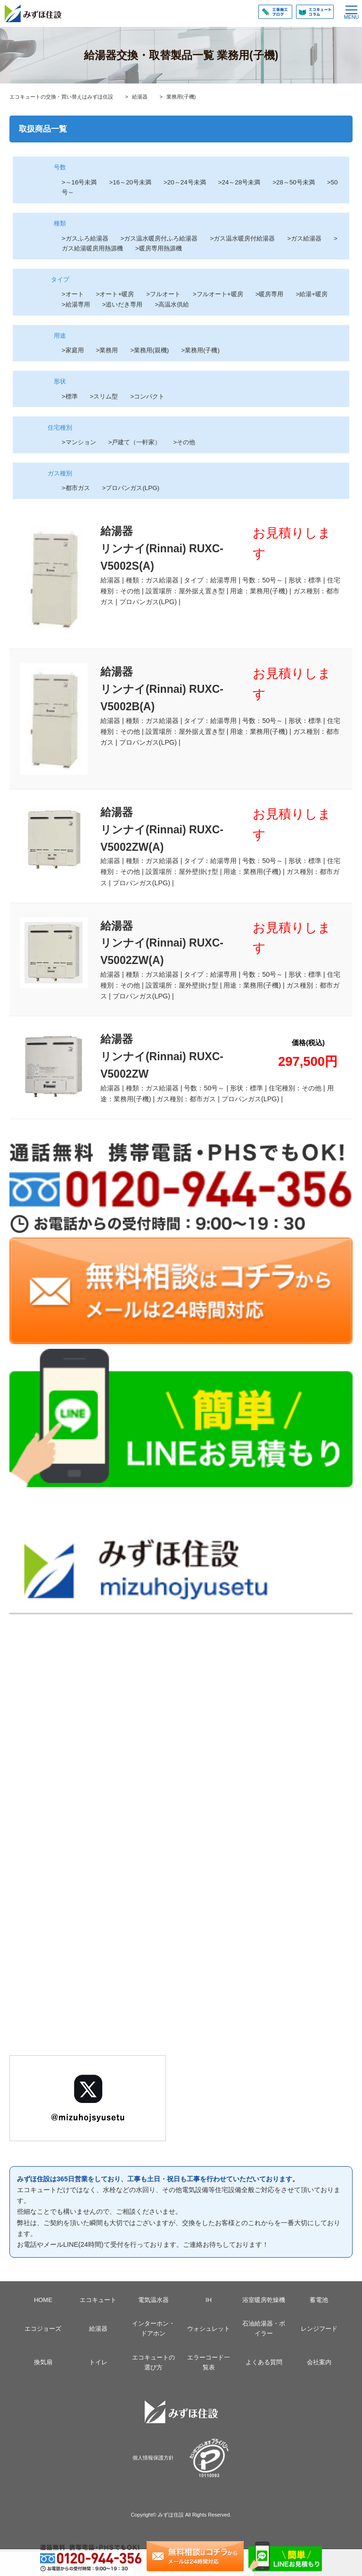  I want to click on >28～50号未満, so click(299, 182).